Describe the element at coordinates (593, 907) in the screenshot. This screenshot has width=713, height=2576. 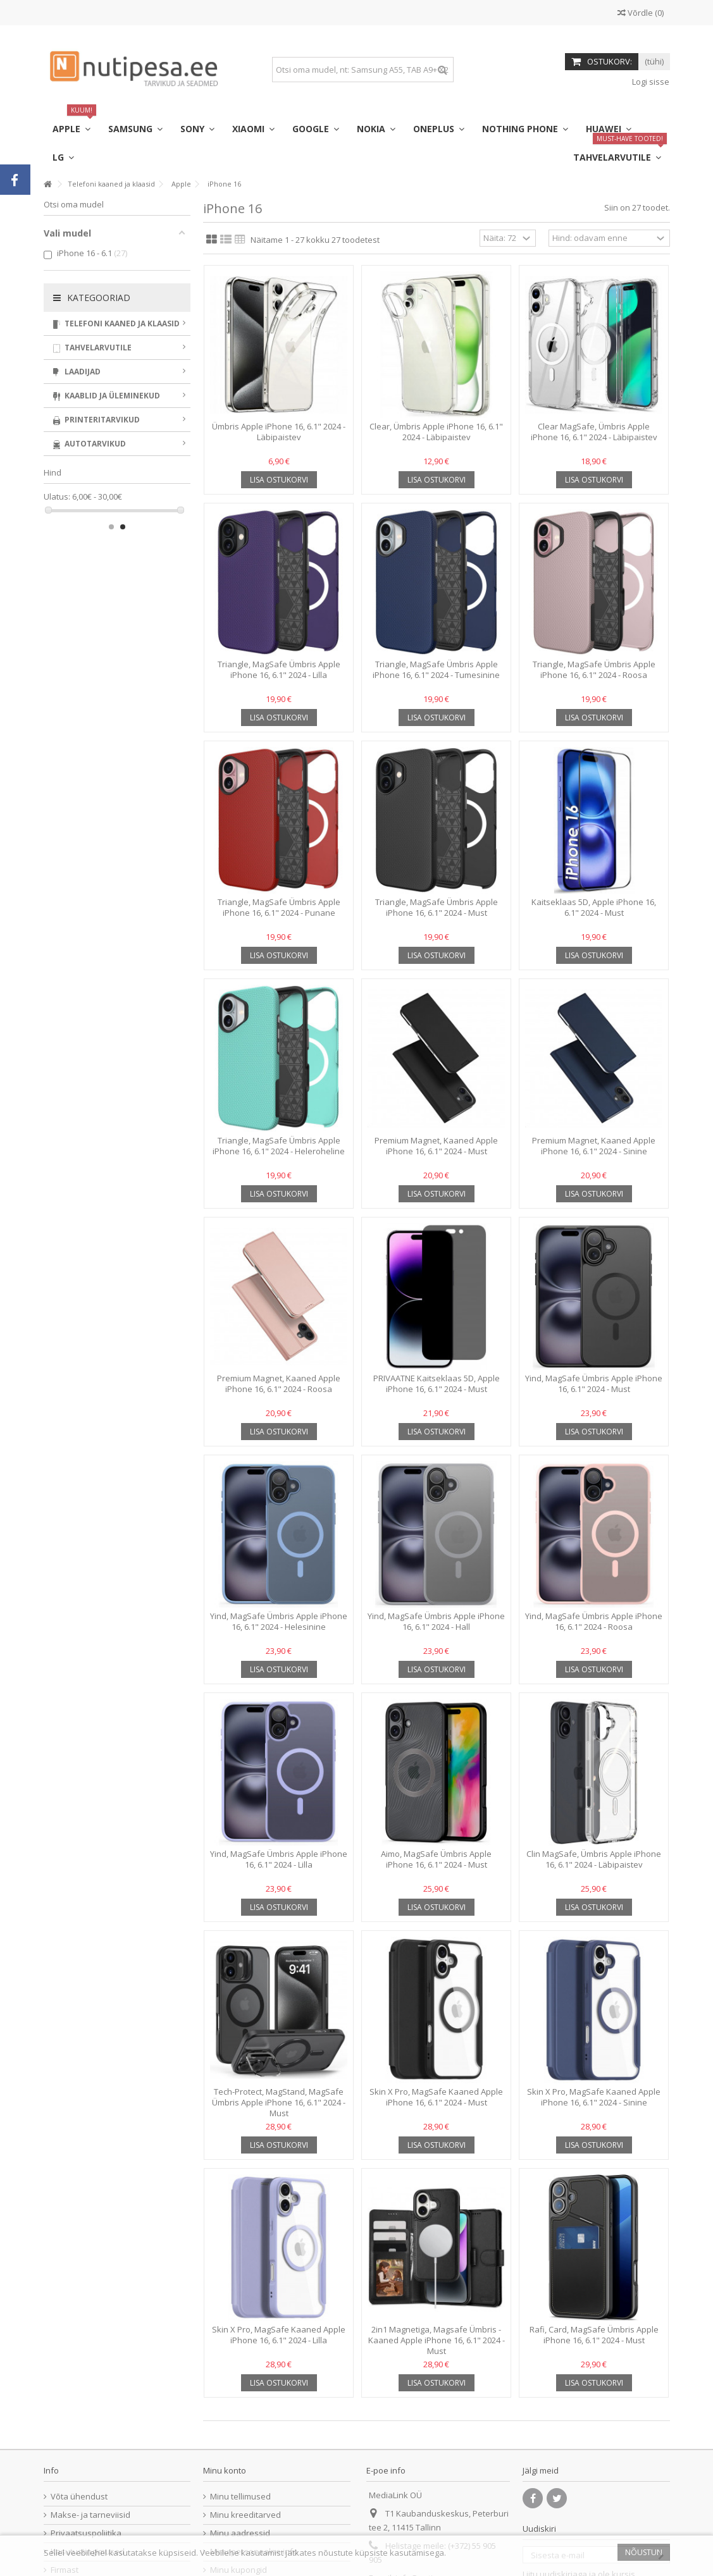
I see `Kaitseklaas 5D, Apple iPhone 16, 6.1" 2024 - Must` at that location.